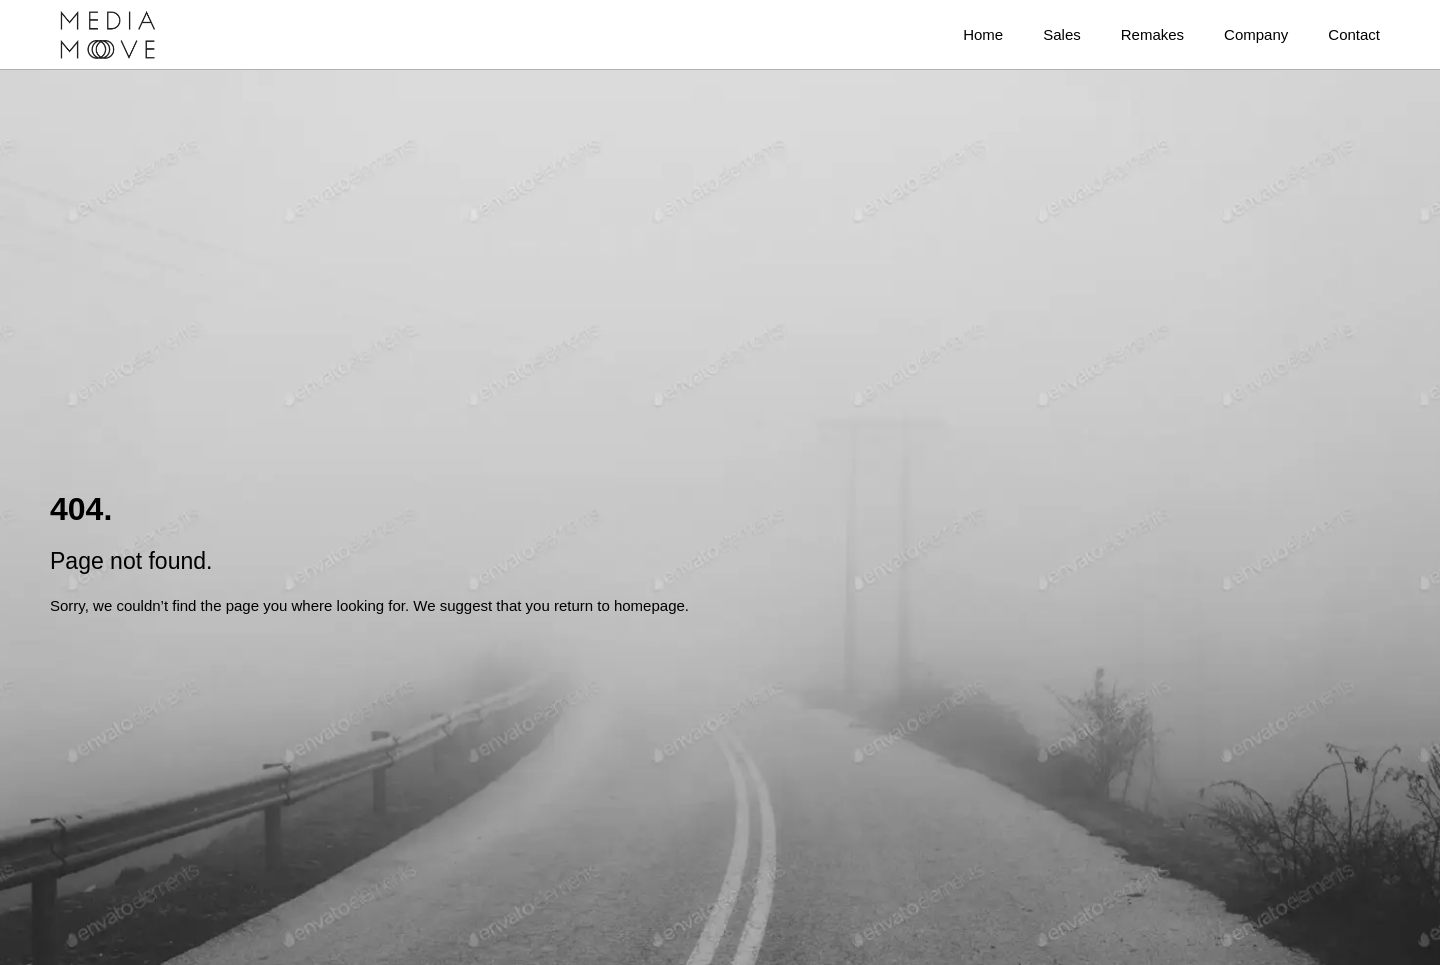 This screenshot has height=965, width=1440. Describe the element at coordinates (1354, 34) in the screenshot. I see `Contact` at that location.